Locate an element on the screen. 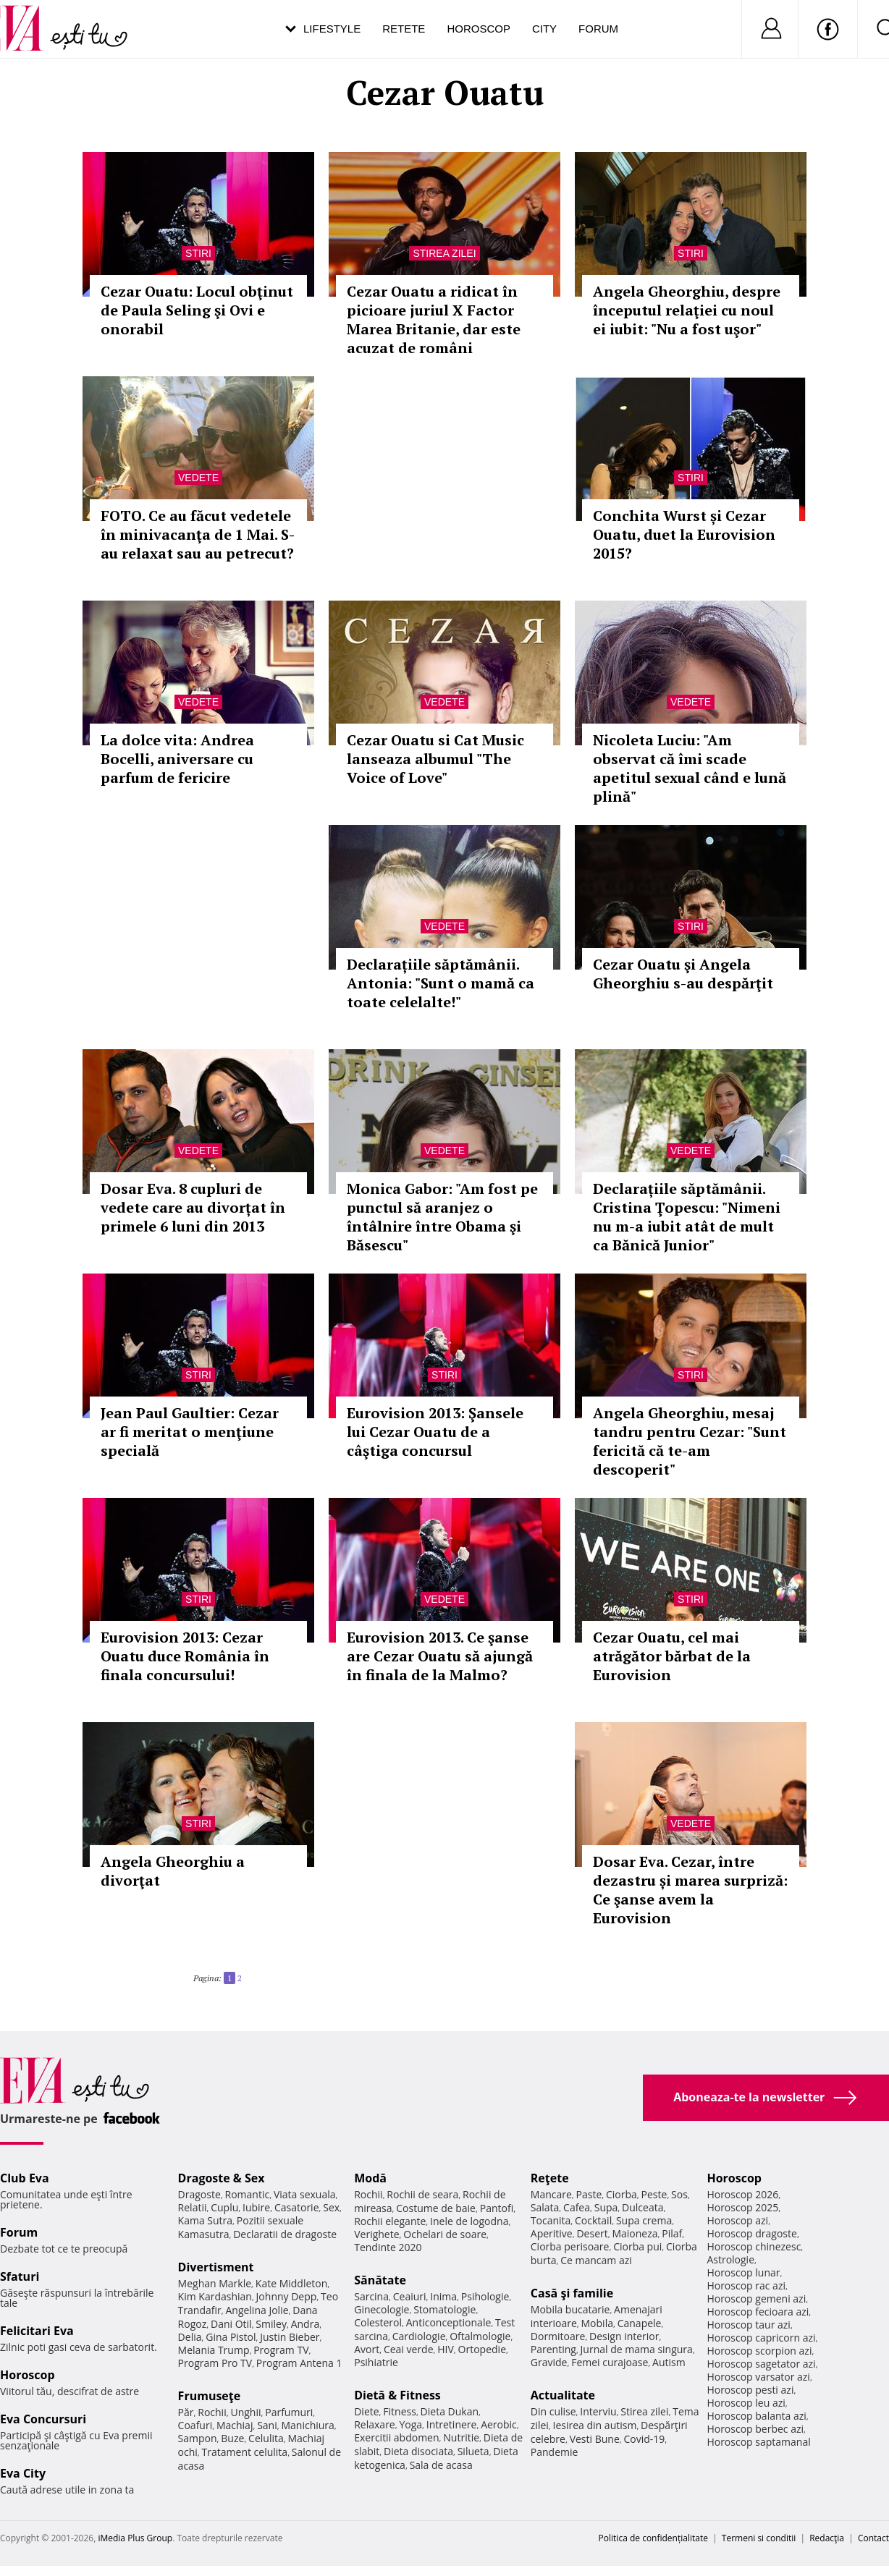 Image resolution: width=889 pixels, height=2576 pixels. Anticonceptionale is located at coordinates (449, 2322).